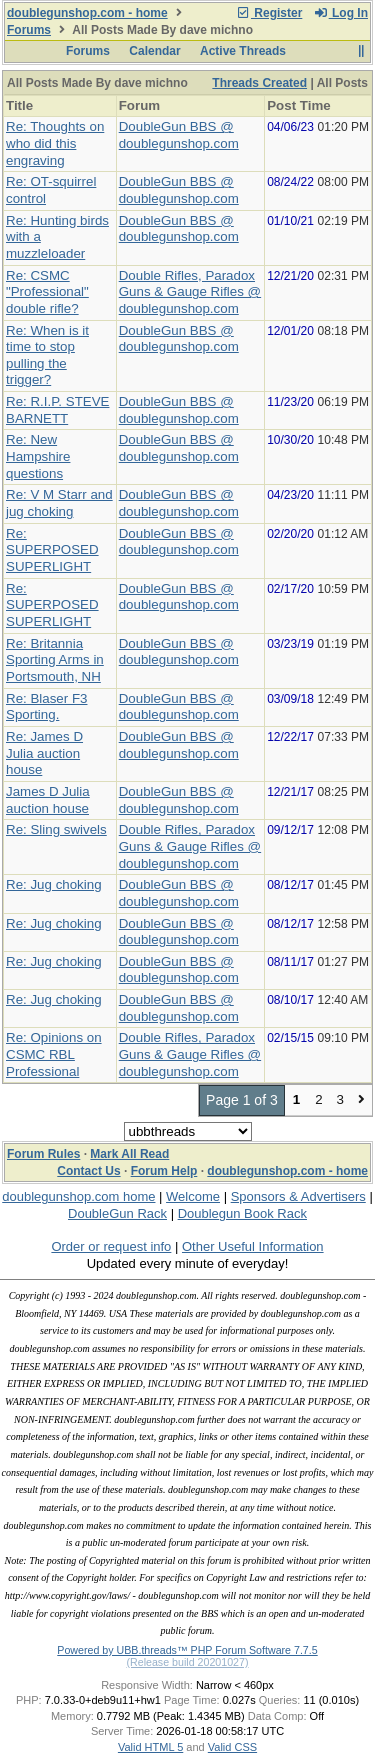 This screenshot has width=375, height=1755. What do you see at coordinates (187, 1650) in the screenshot?
I see `Powered by UBB.threads™ PHP Forum Software 7.7.5` at bounding box center [187, 1650].